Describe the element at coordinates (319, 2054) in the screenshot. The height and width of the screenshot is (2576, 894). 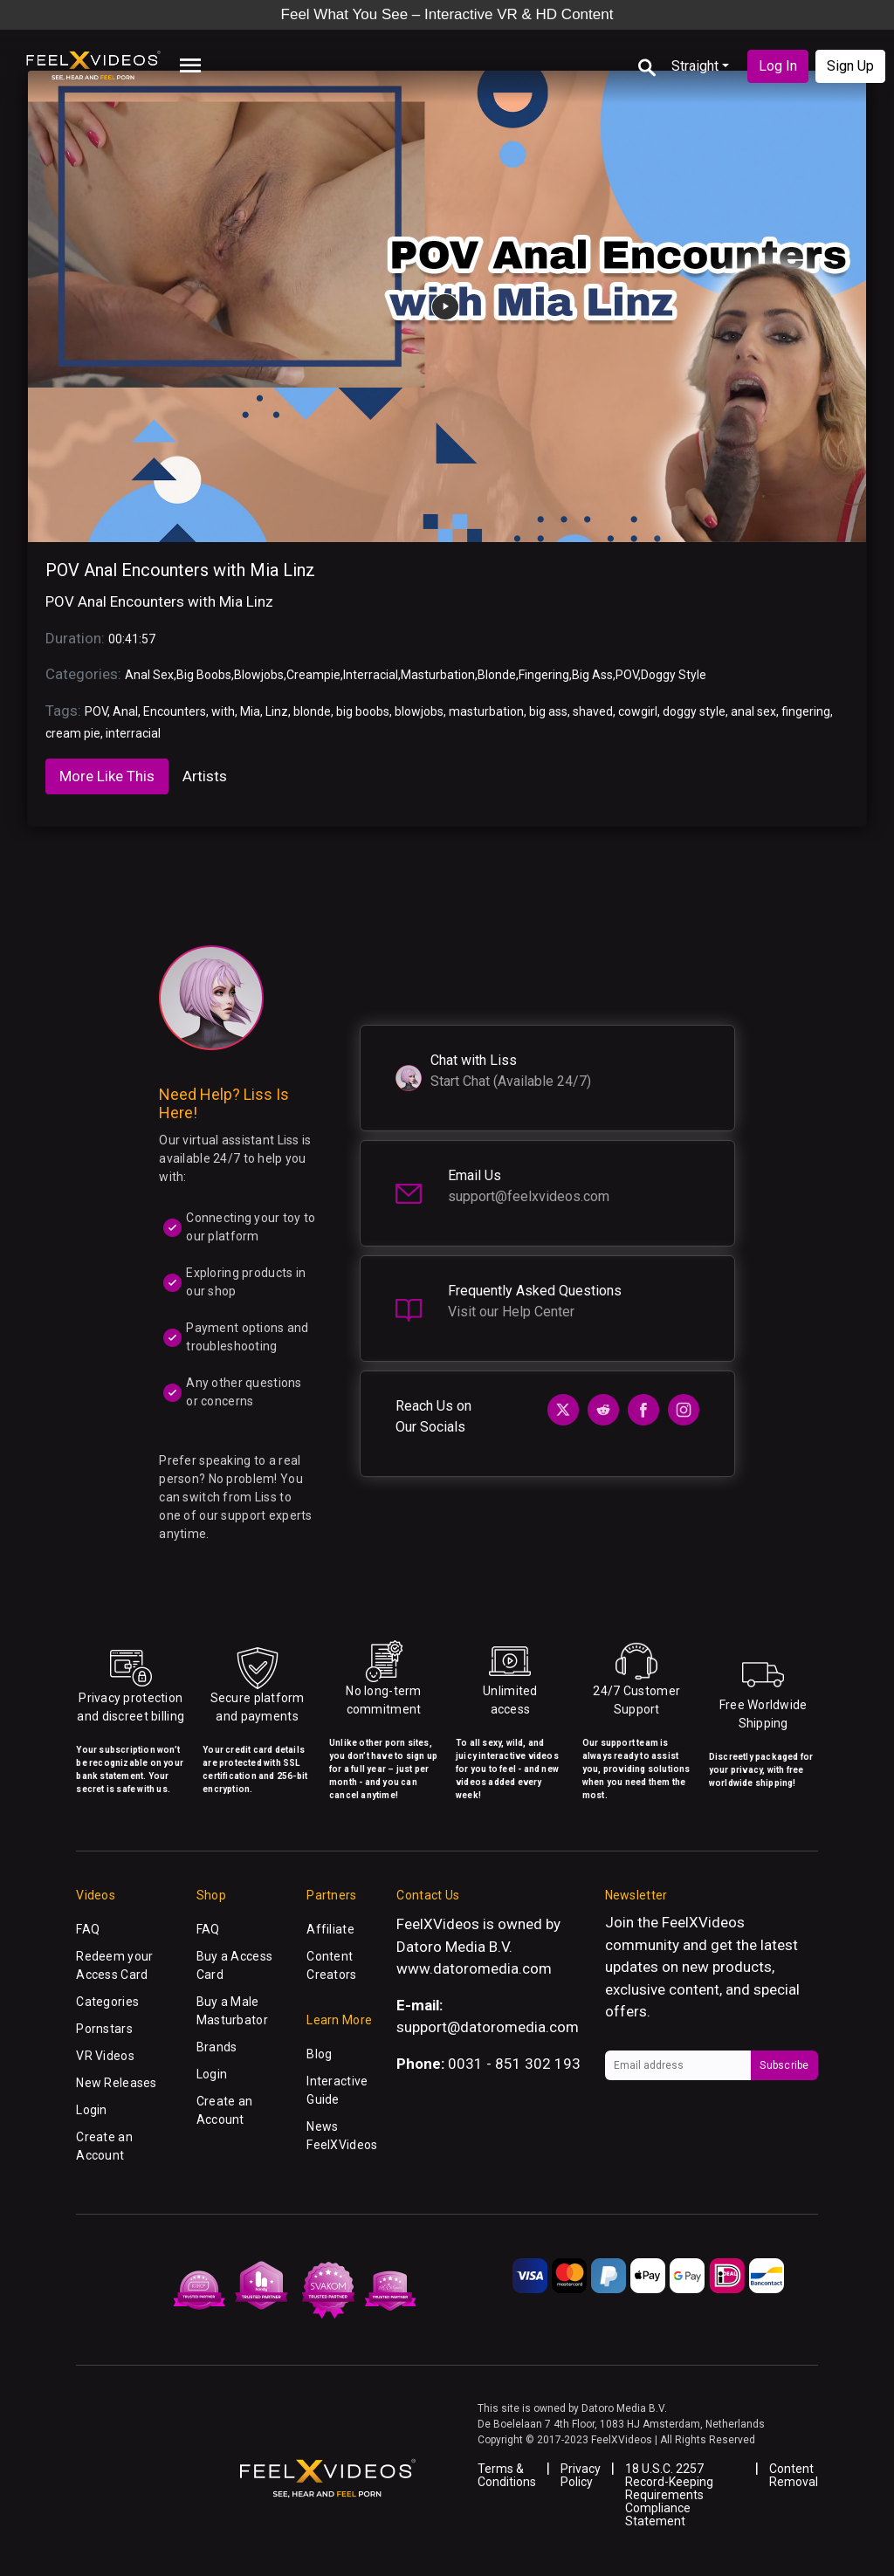
I see `Blog` at that location.